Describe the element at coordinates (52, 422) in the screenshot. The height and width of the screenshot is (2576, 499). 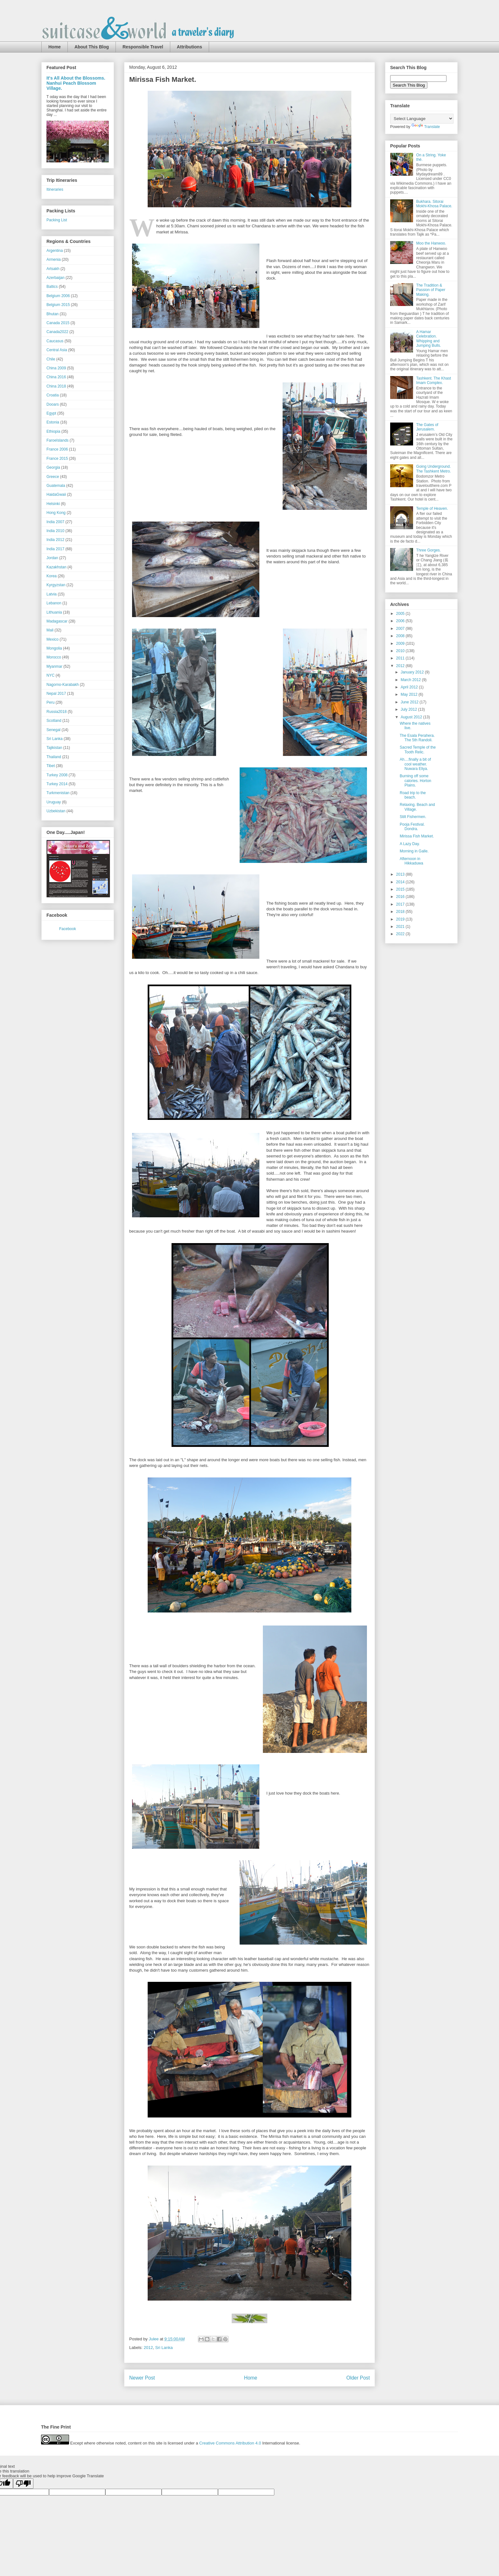
I see `Estonia` at that location.